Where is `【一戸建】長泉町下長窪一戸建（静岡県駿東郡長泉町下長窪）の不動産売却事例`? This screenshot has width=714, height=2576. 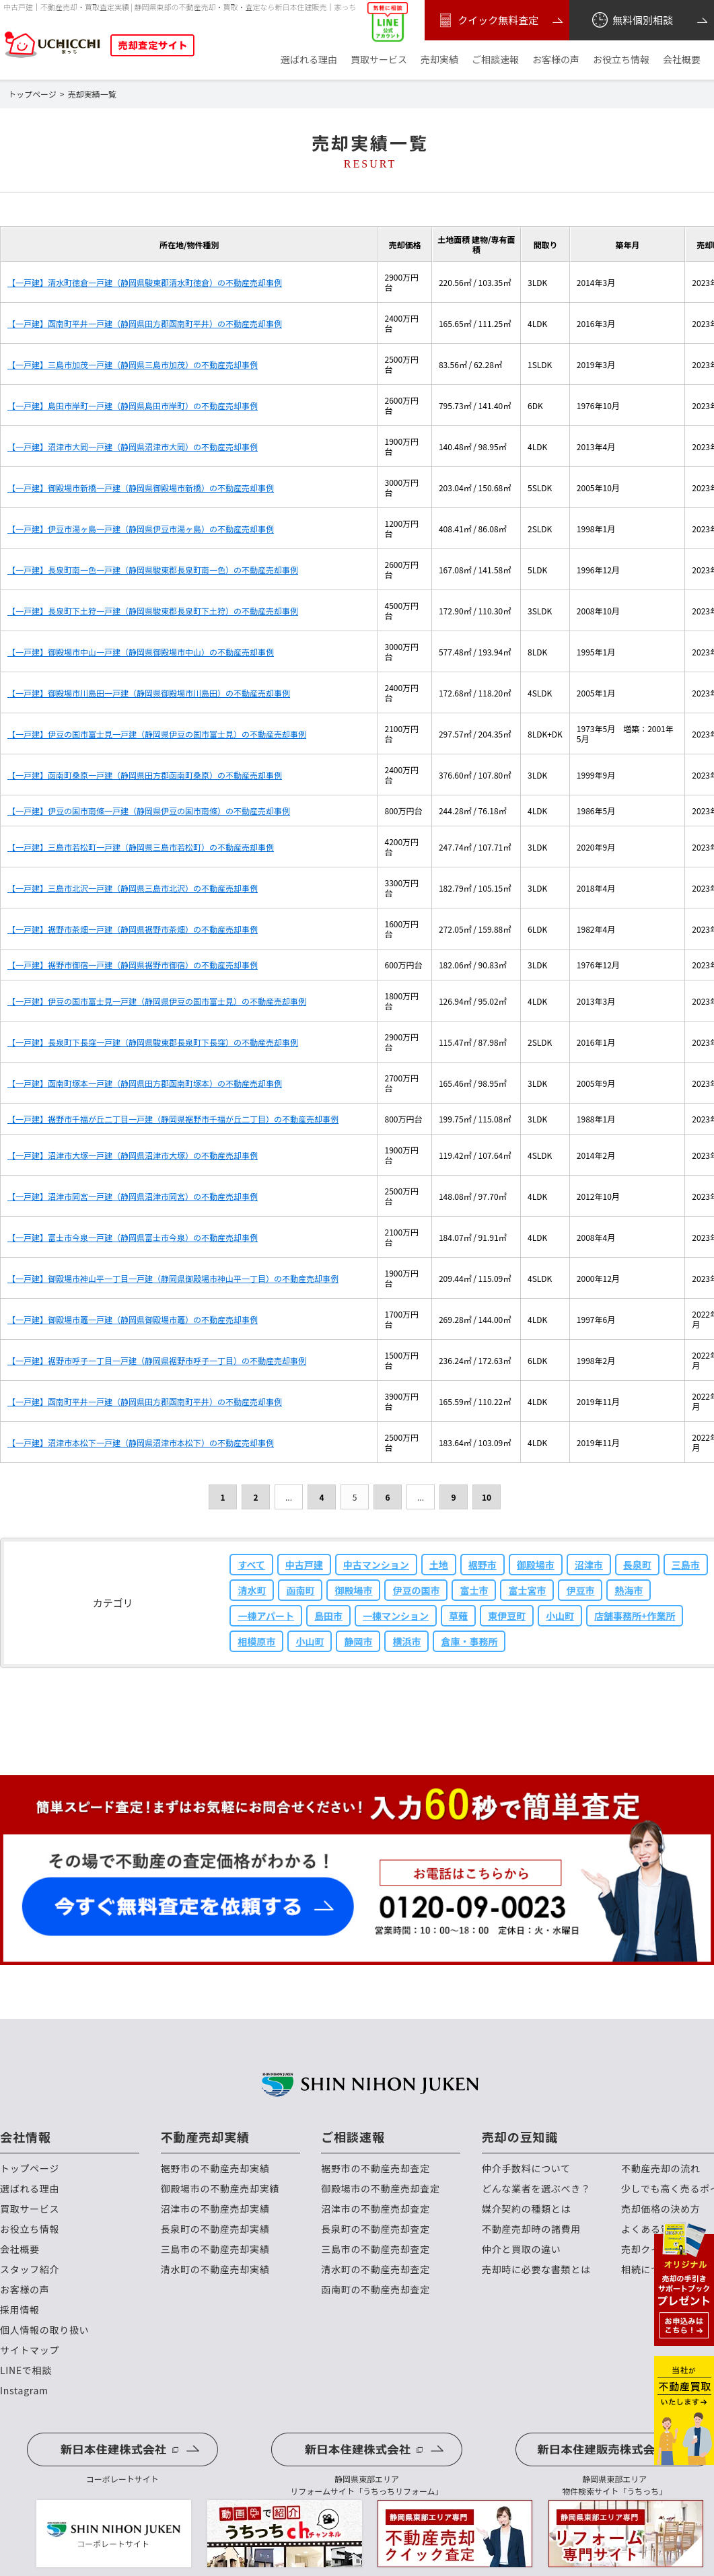 【一戸建】長泉町下長窪一戸建（静岡県駿東郡長泉町下長窪）の不動産売却事例 is located at coordinates (152, 1042).